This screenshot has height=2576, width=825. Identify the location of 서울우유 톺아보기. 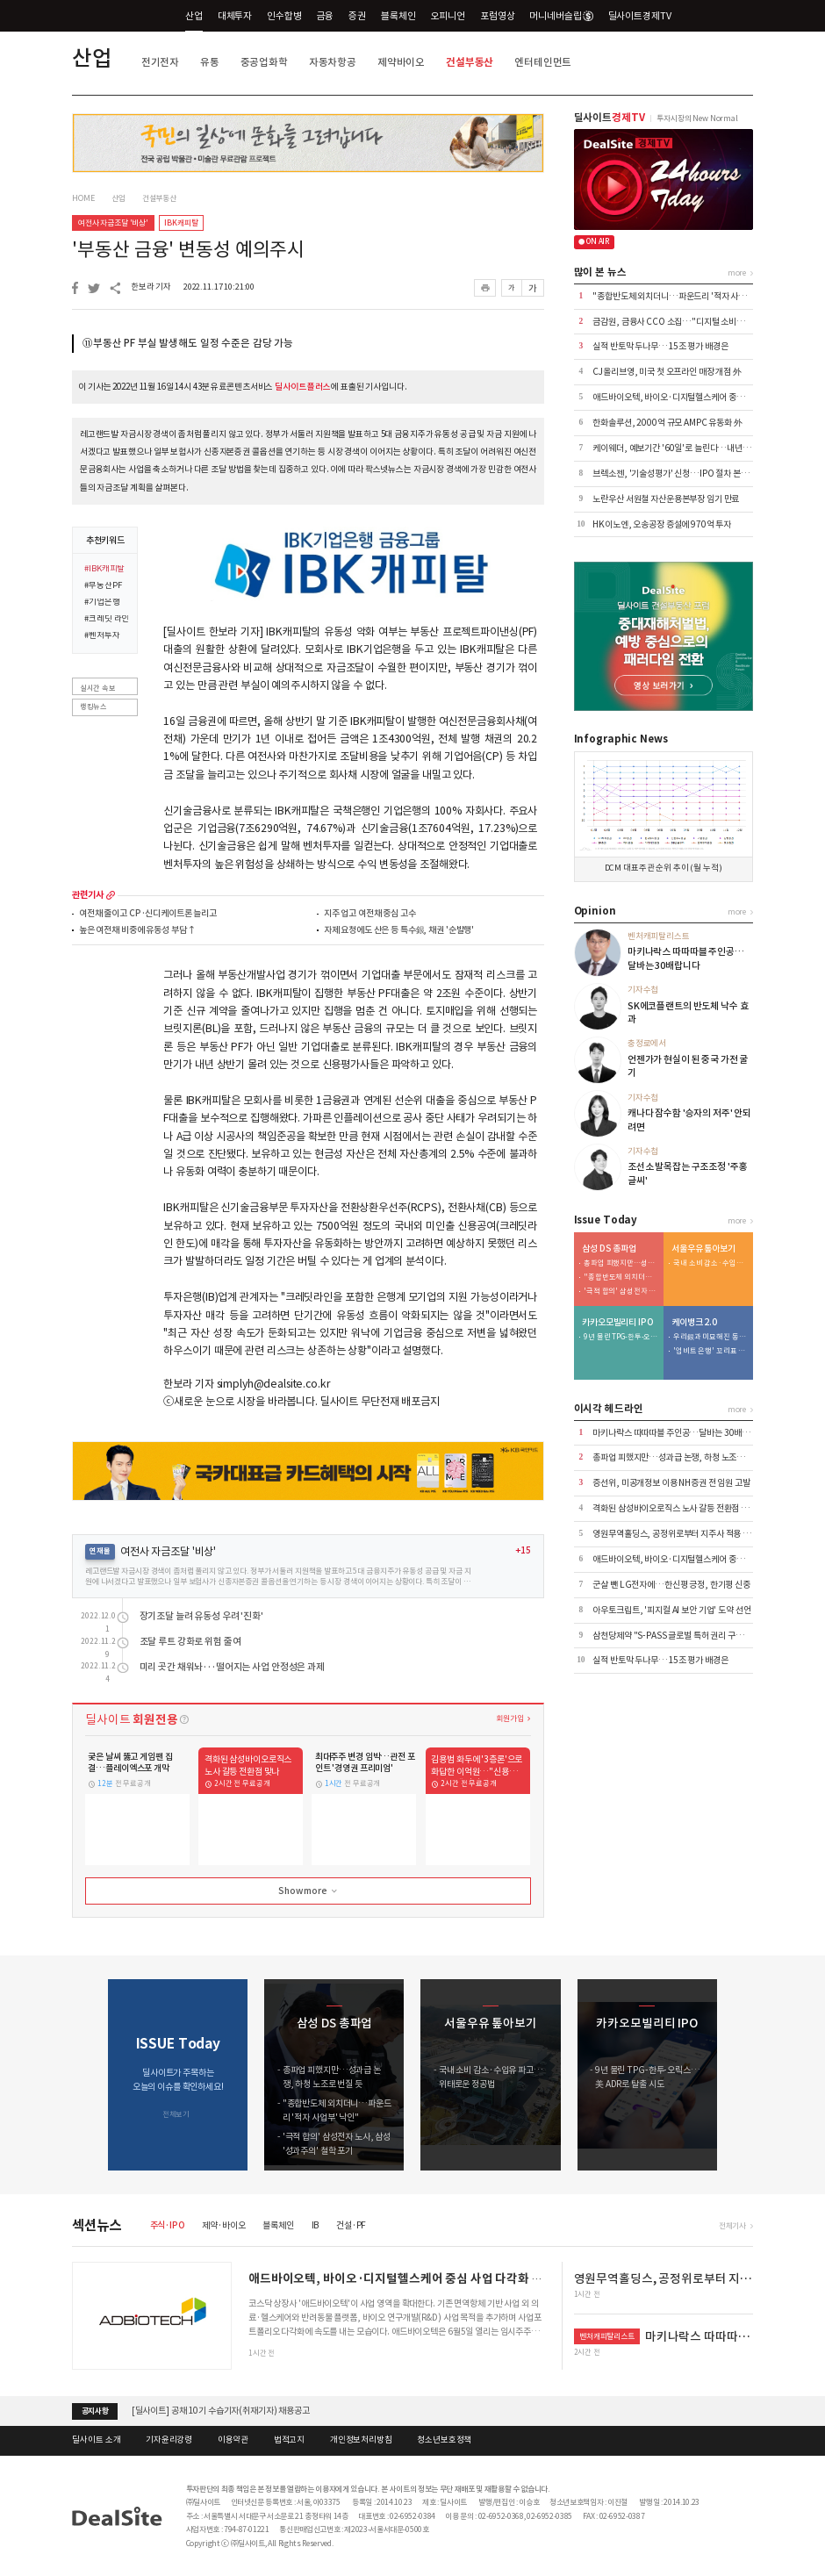
(703, 1249).